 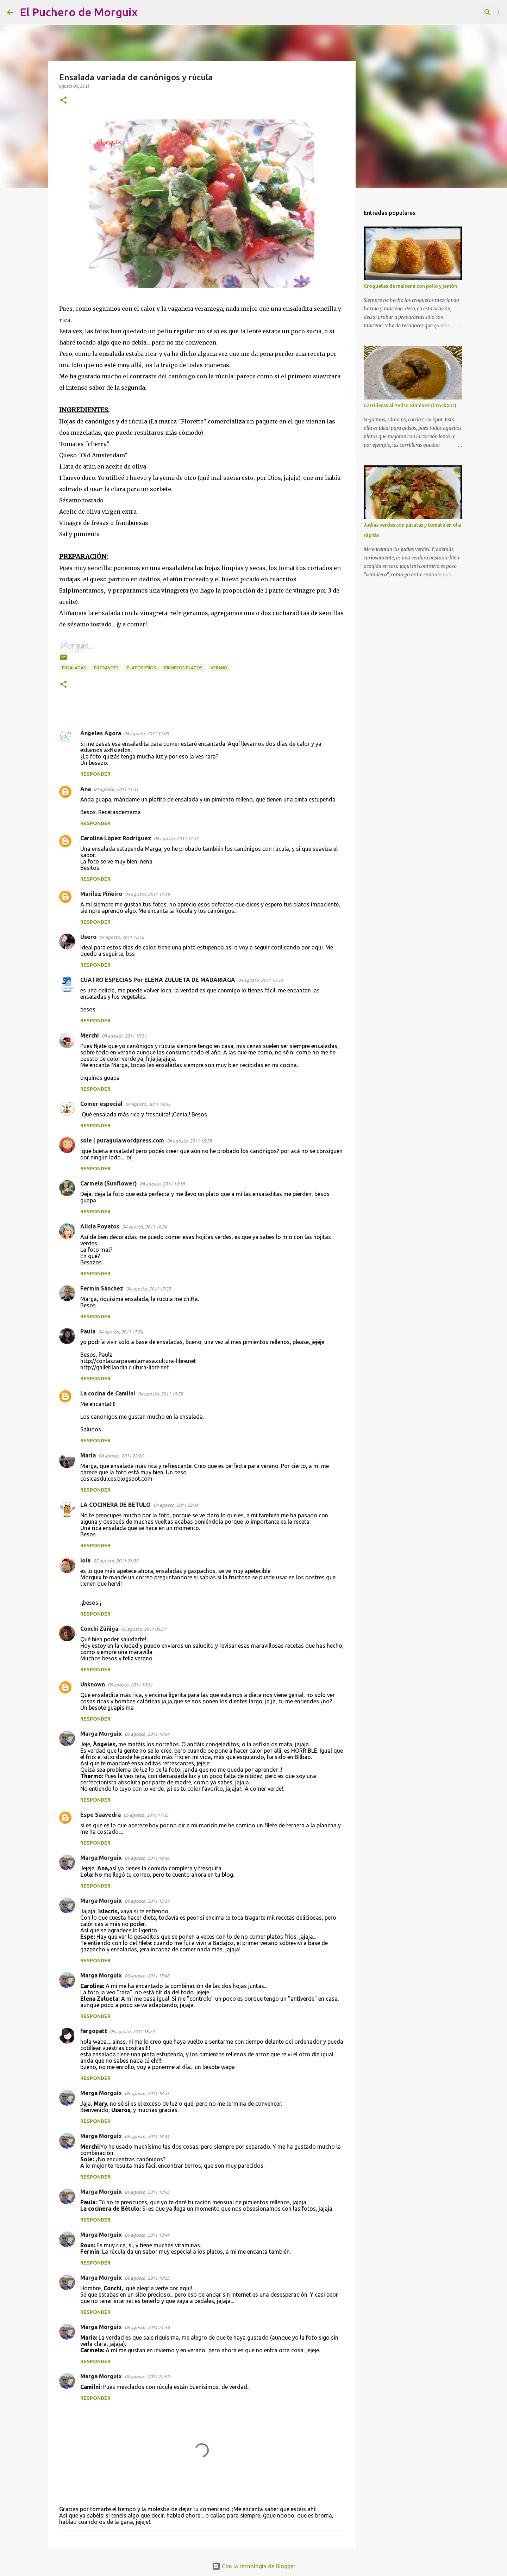 What do you see at coordinates (146, 1815) in the screenshot?
I see `05 agosto, 2011 17:35` at bounding box center [146, 1815].